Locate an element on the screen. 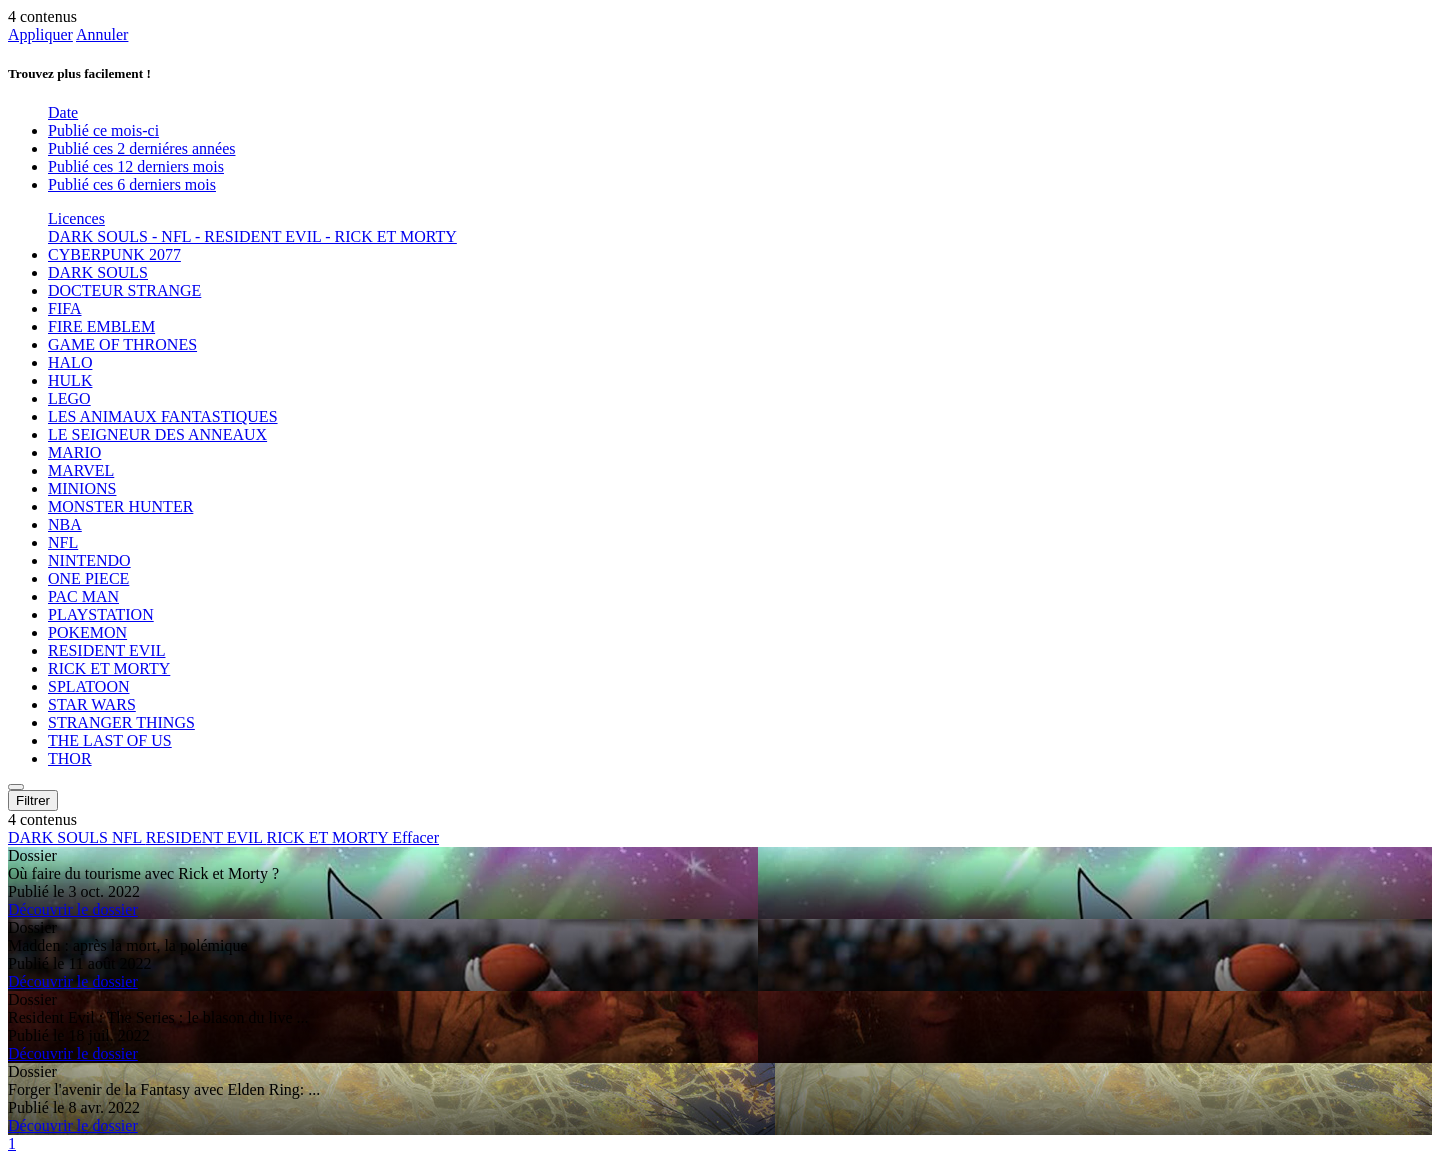  Filtrer is located at coordinates (33, 800).